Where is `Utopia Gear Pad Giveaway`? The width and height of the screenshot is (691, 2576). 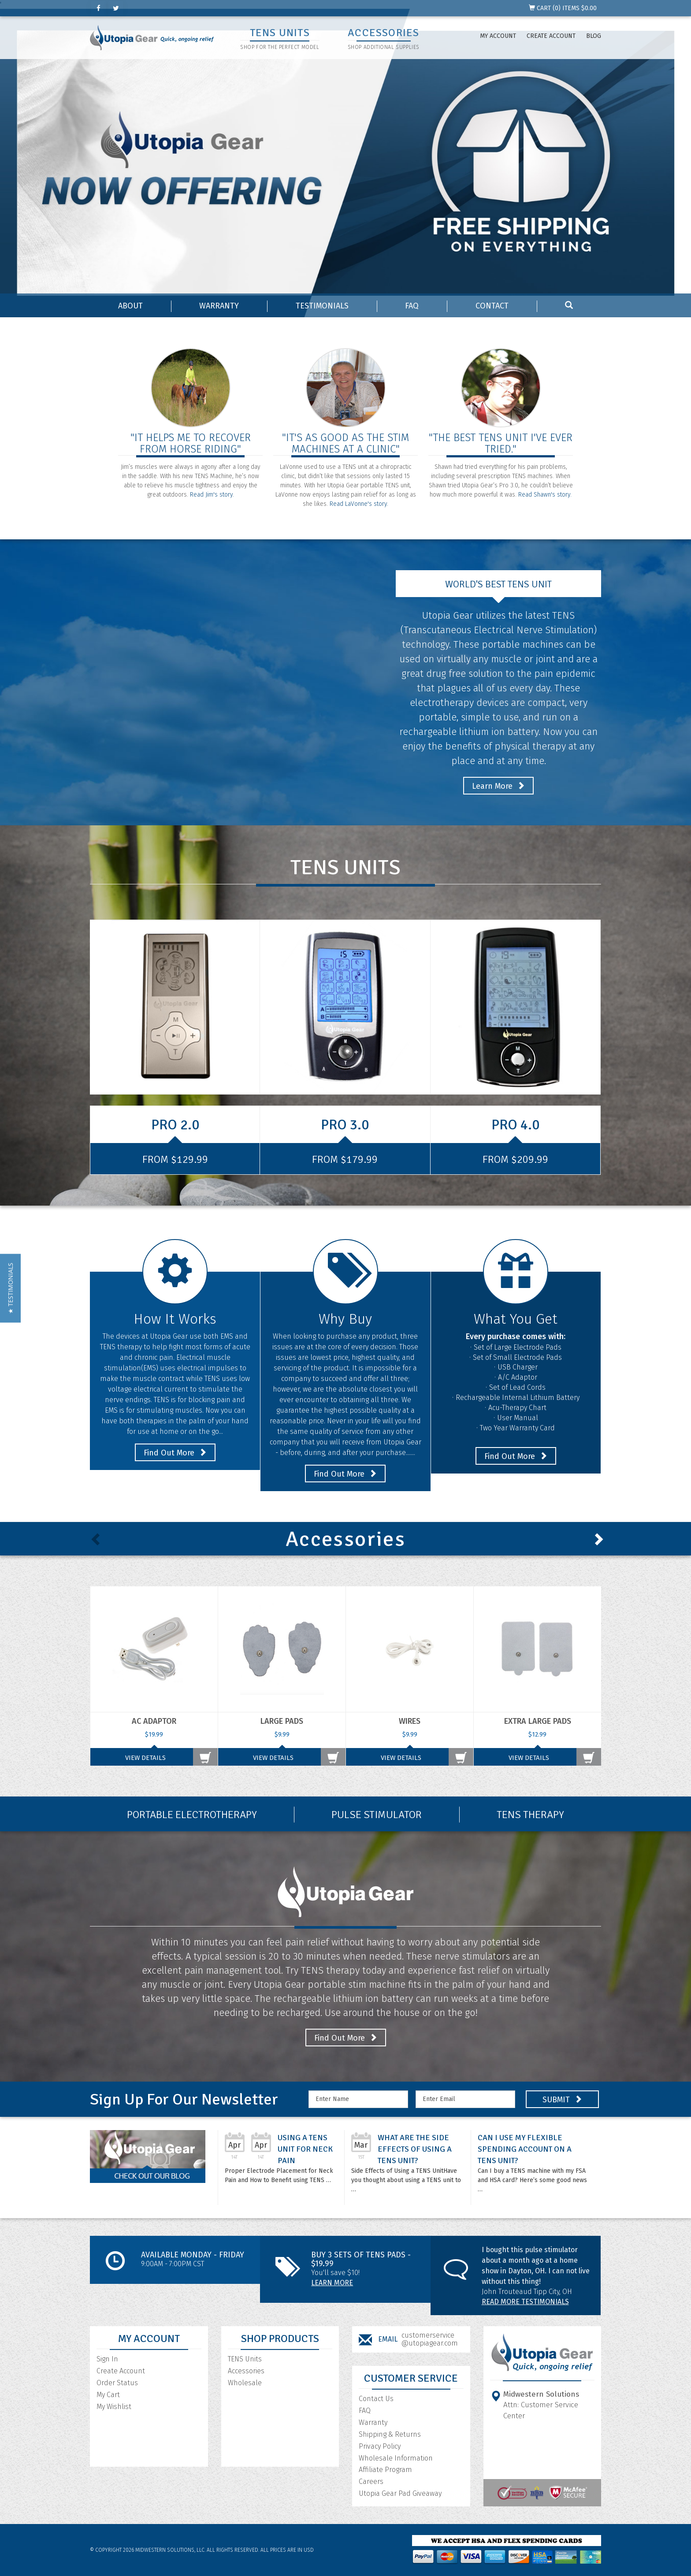
Utopia Gear Pad Giveaway is located at coordinates (400, 2493).